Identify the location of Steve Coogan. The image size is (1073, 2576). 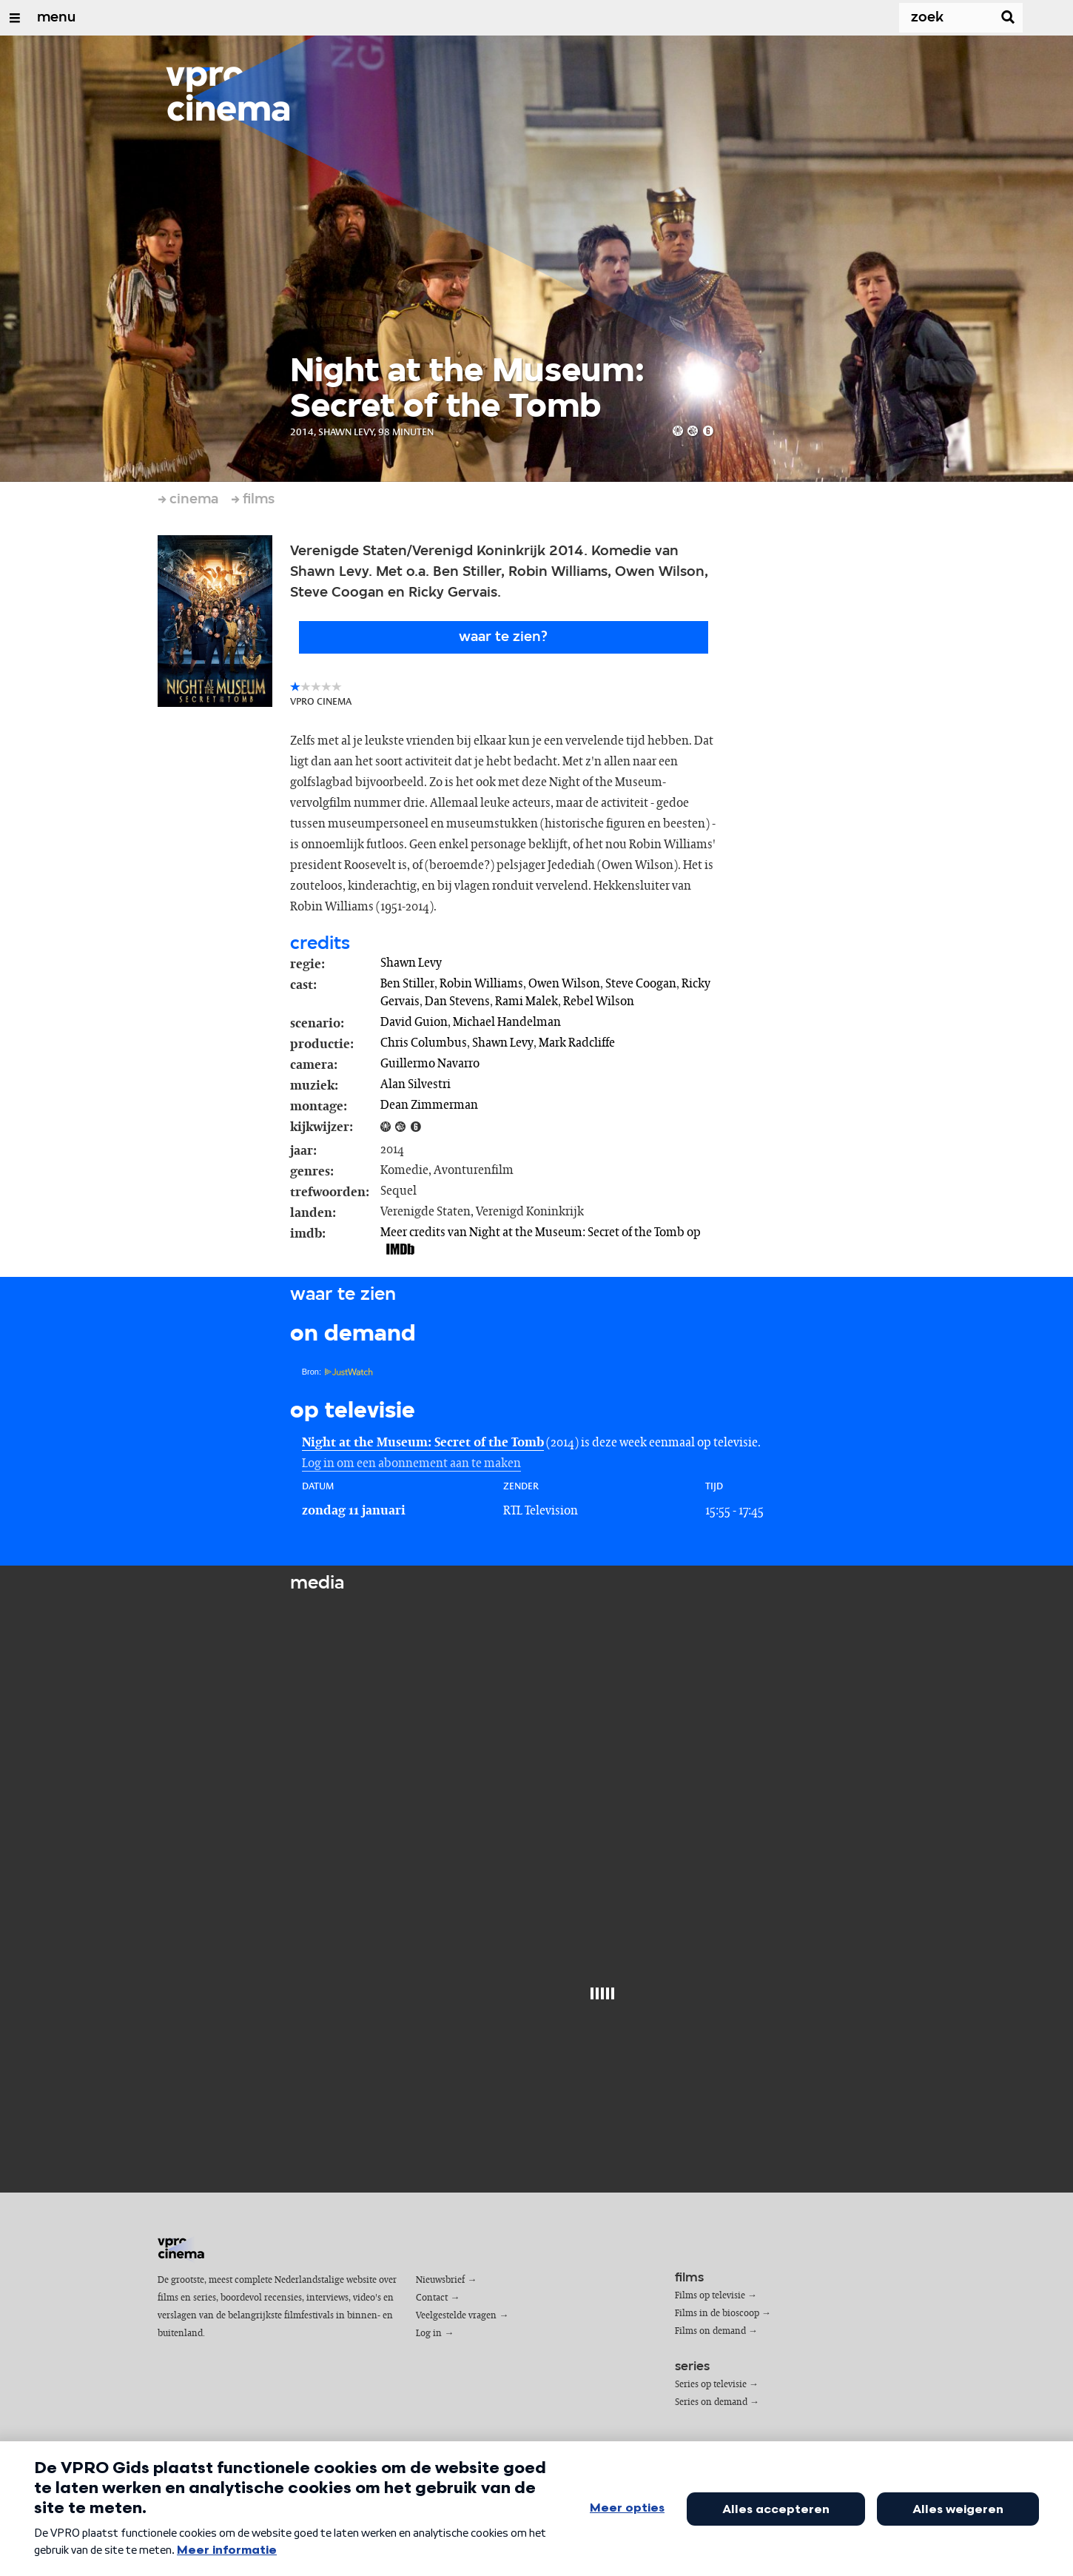
(640, 984).